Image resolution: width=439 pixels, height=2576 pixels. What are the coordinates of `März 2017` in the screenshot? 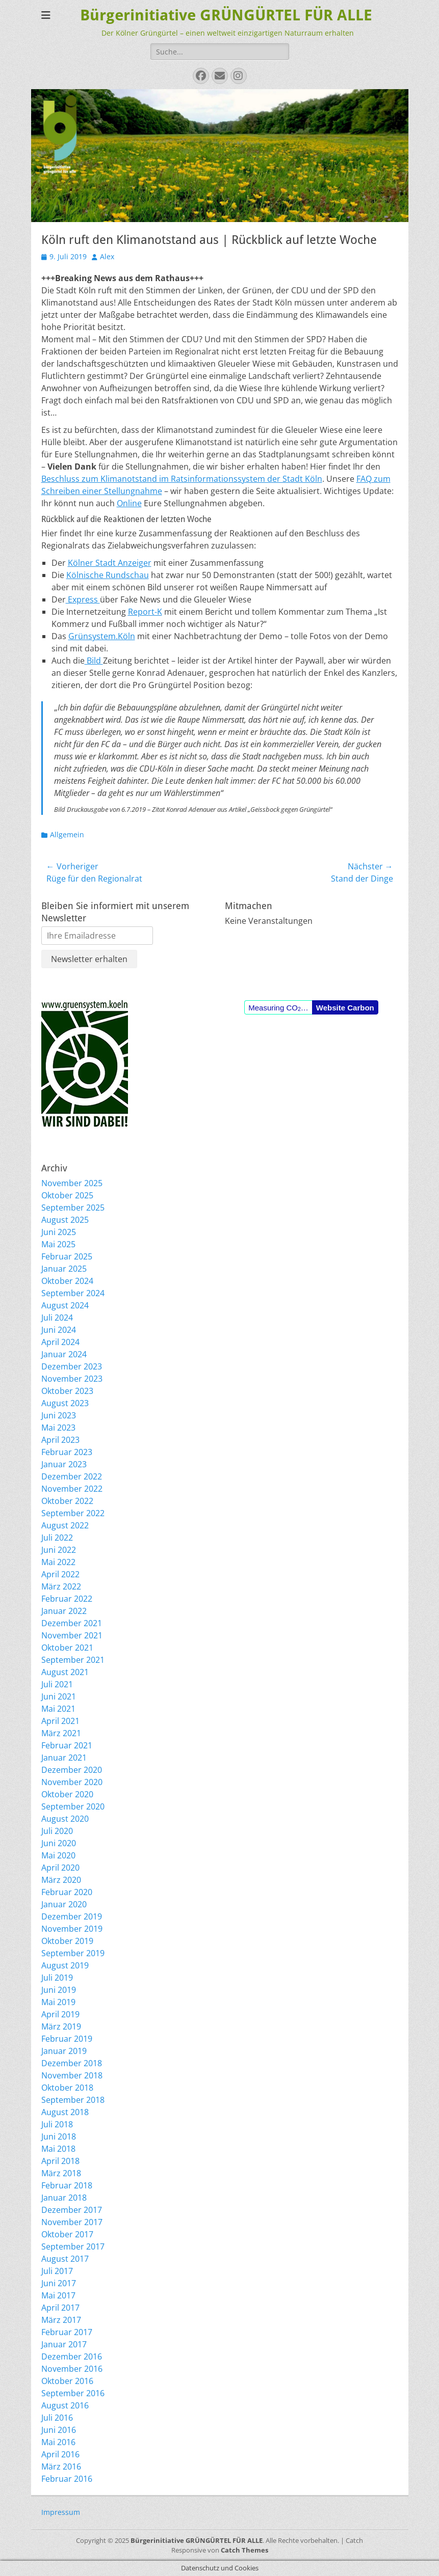 It's located at (61, 2319).